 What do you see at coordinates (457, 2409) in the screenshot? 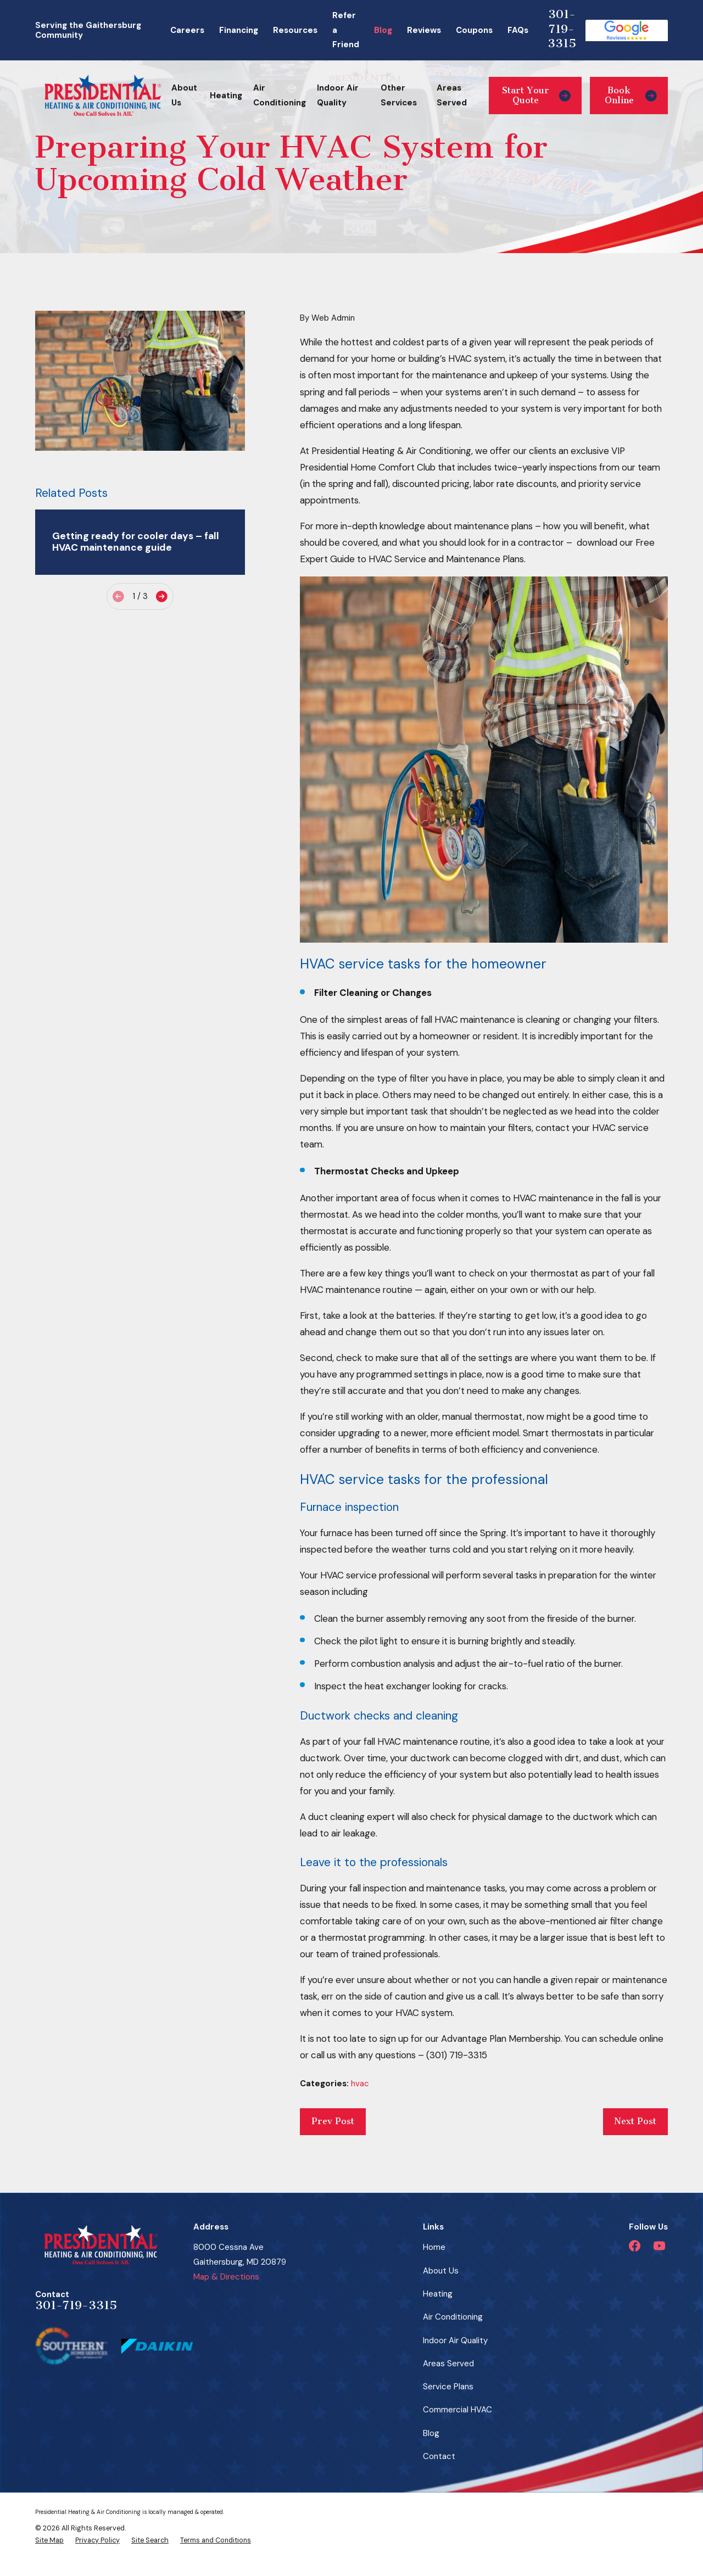
I see `Commercial HVAC` at bounding box center [457, 2409].